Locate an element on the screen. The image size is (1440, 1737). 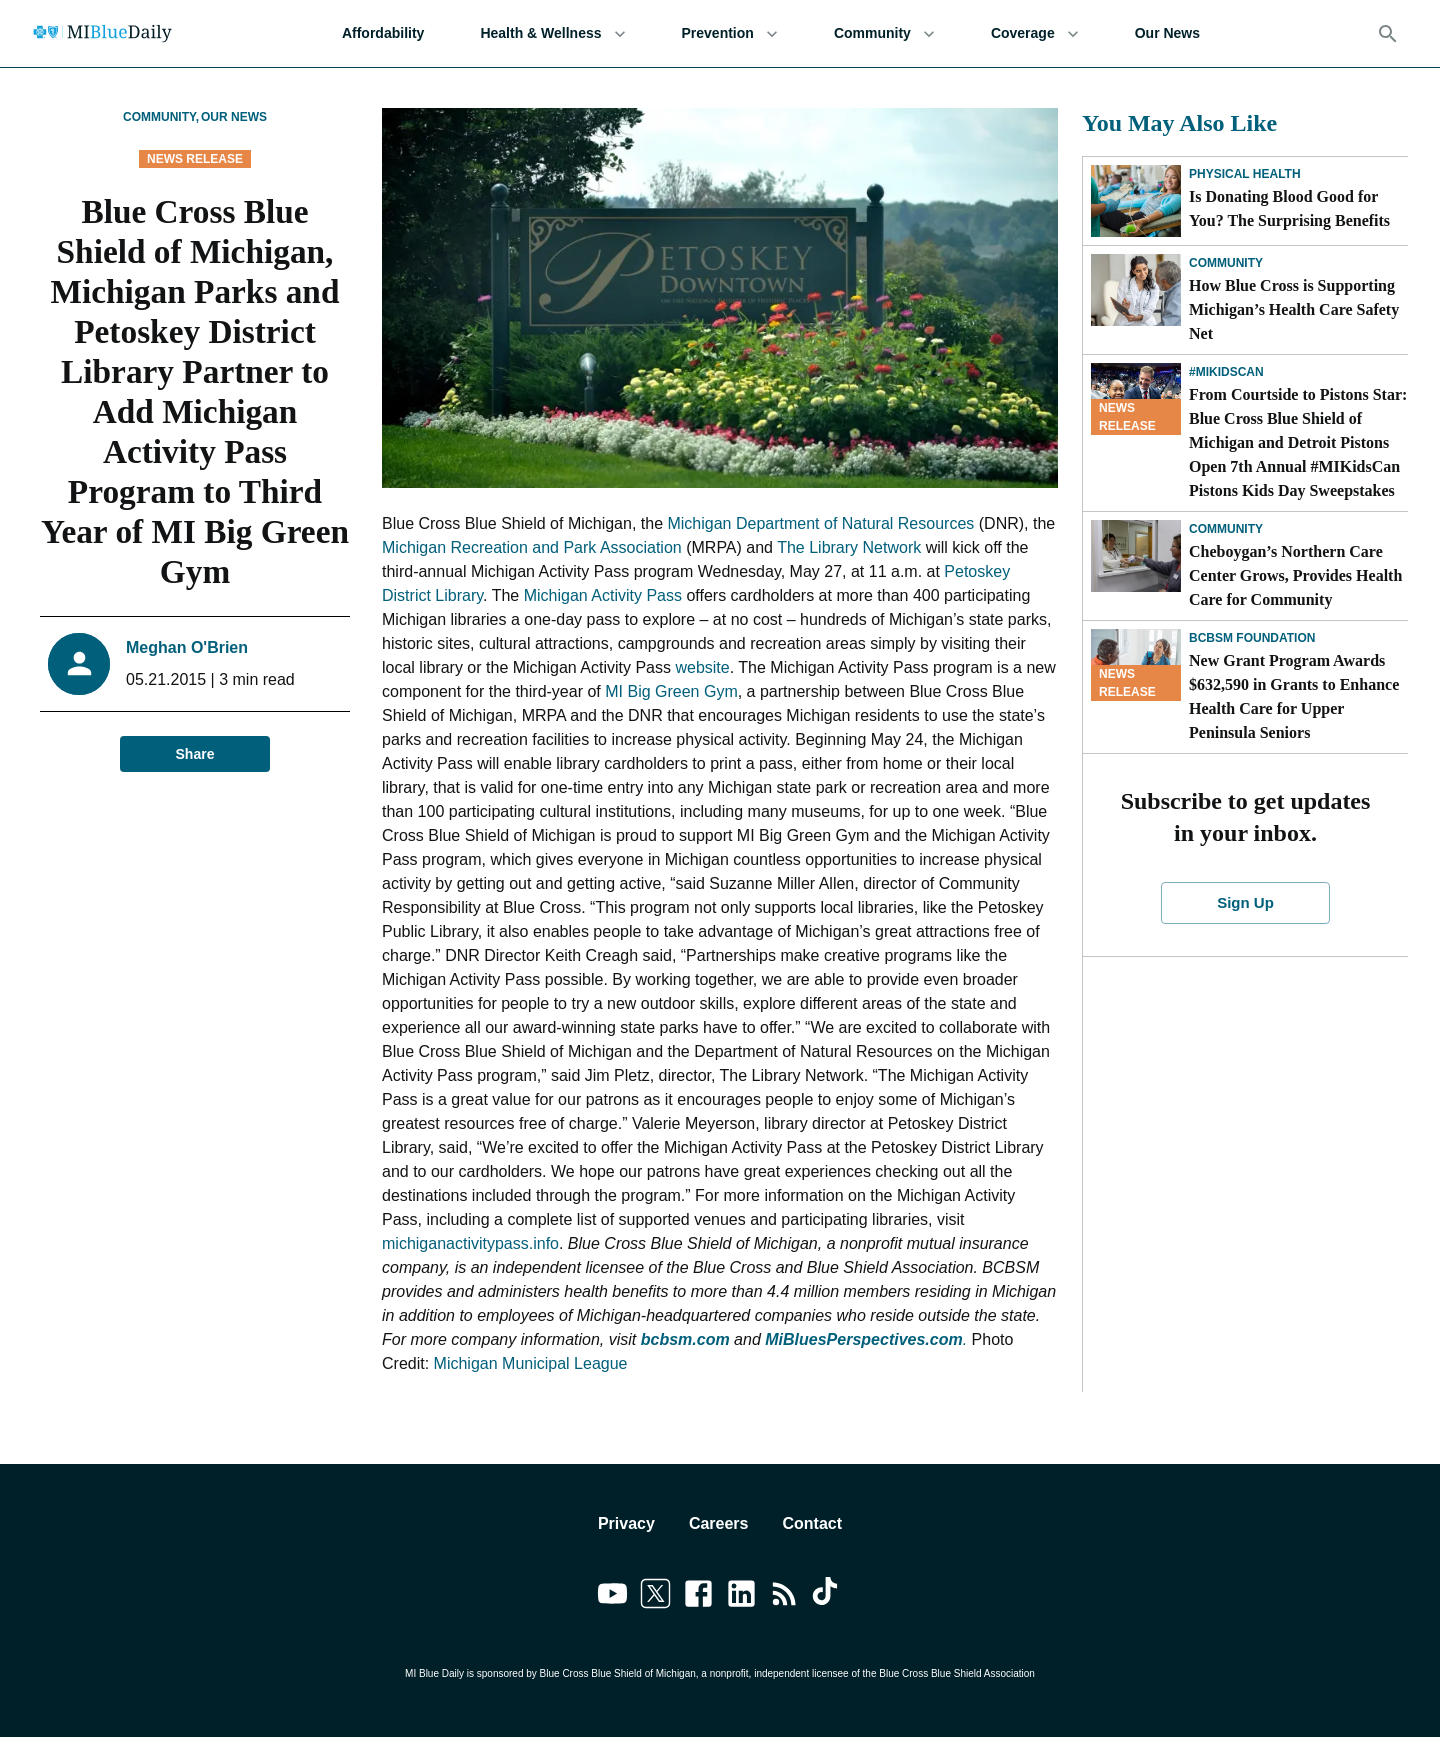
[Is Donating Blood Good for You? The Surprising Benefits] is located at coordinates (1136, 201).